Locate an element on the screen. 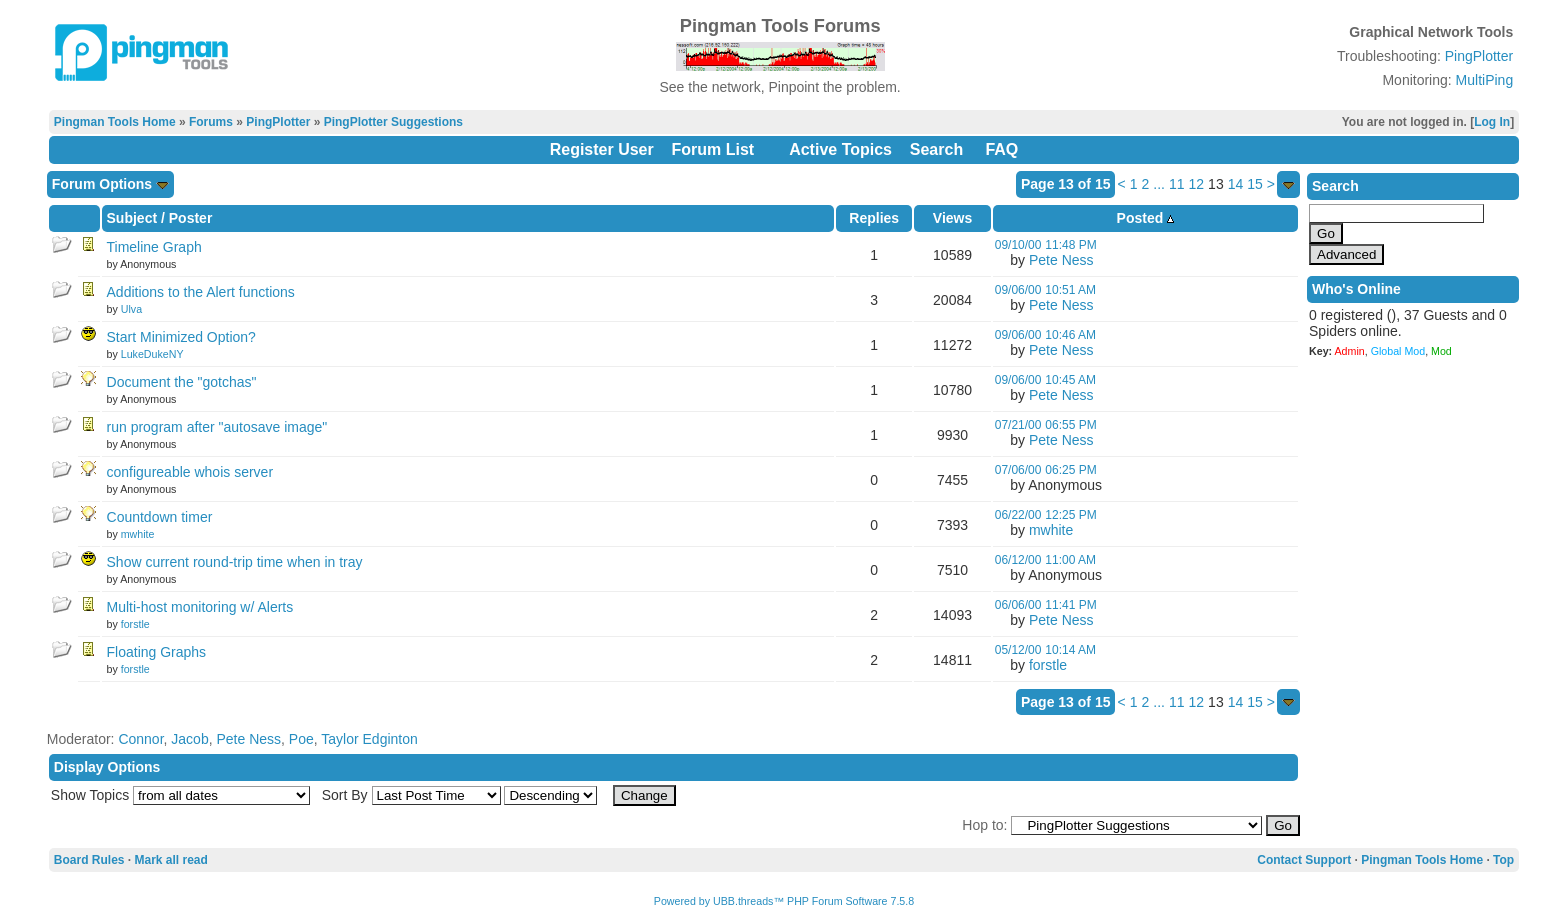 The height and width of the screenshot is (915, 1568). Document the "gotchas" is located at coordinates (182, 382).